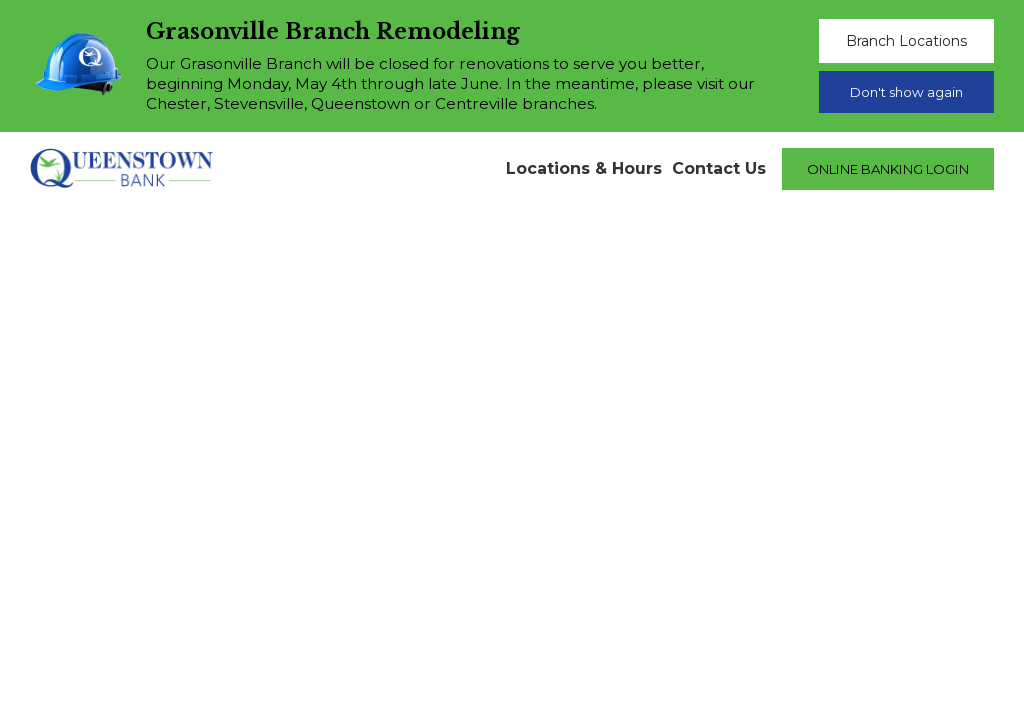 This screenshot has width=1024, height=720. What do you see at coordinates (584, 168) in the screenshot?
I see `Locations & Hours` at bounding box center [584, 168].